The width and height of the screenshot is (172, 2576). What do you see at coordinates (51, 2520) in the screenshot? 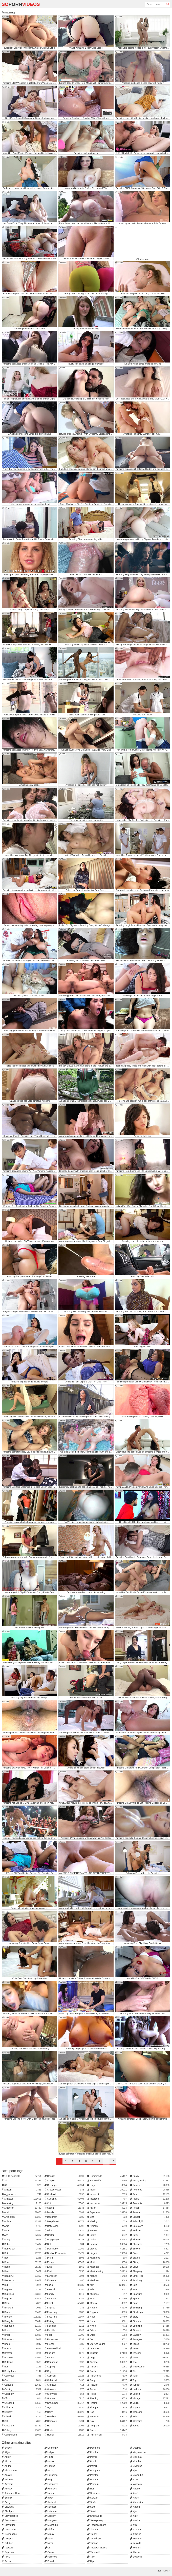
I see `Manysex` at bounding box center [51, 2520].